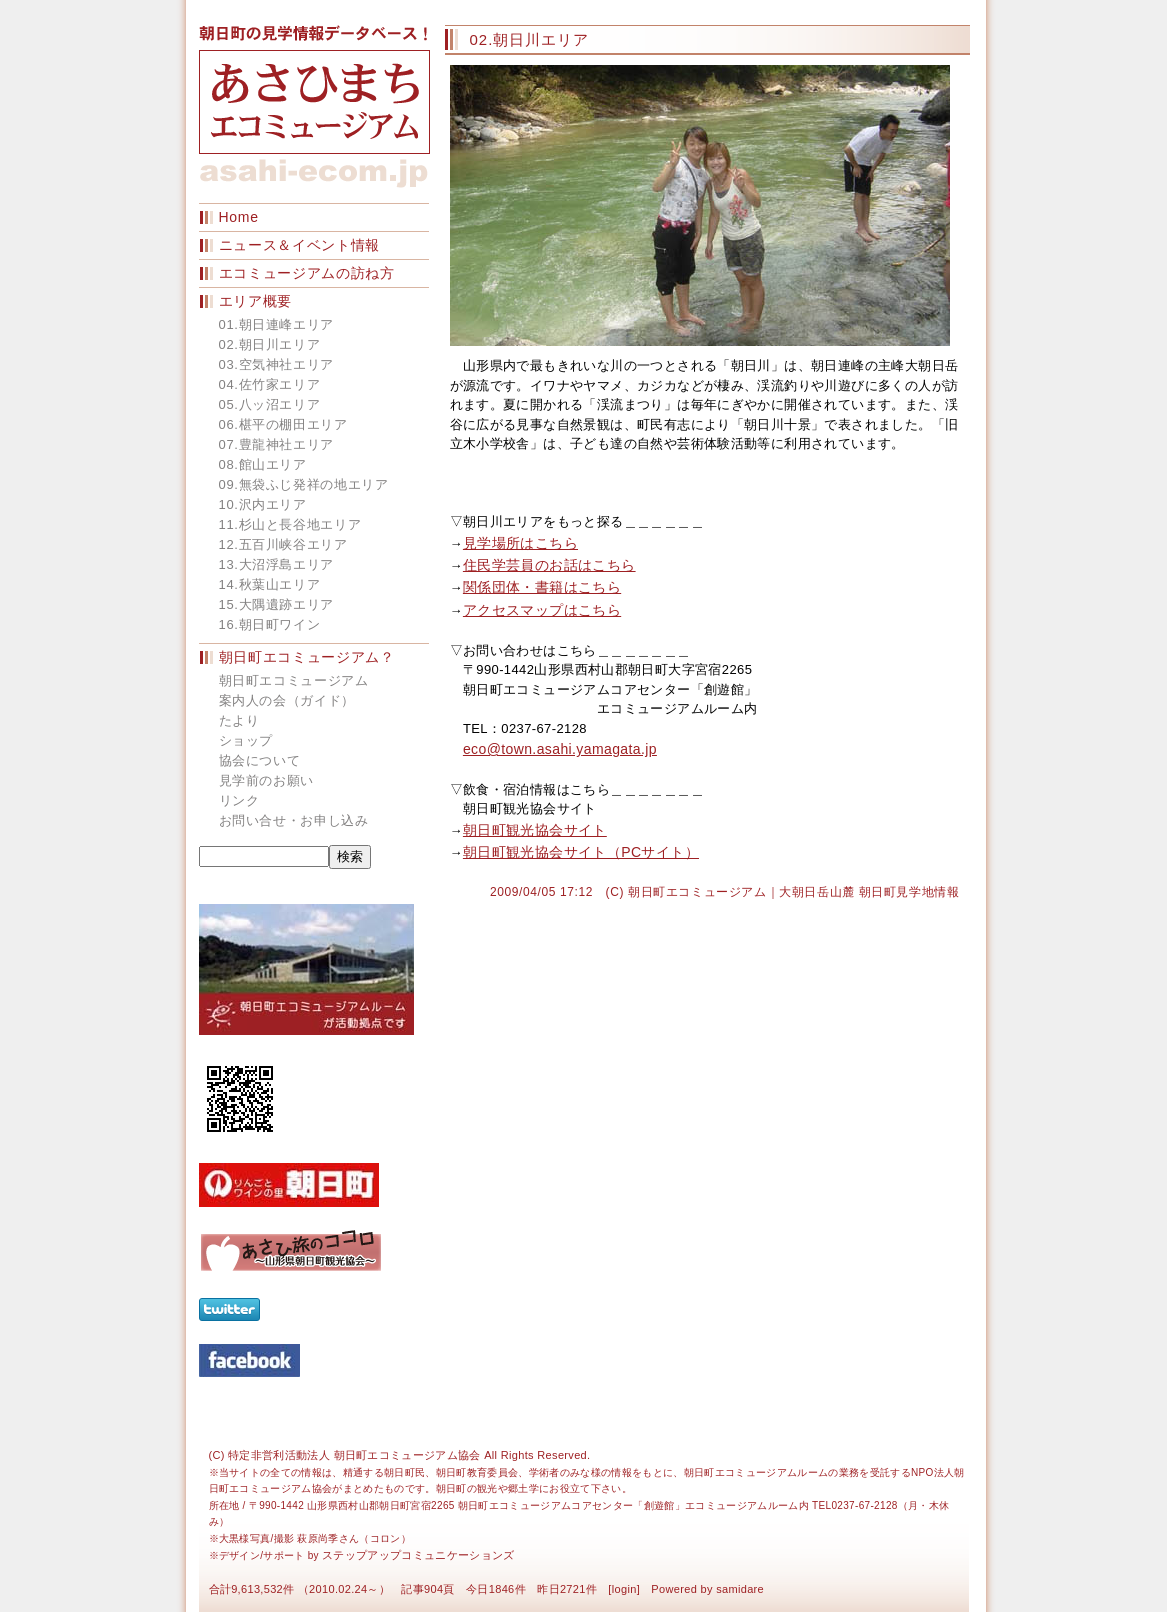 The height and width of the screenshot is (1612, 1167). I want to click on samidare, so click(740, 1589).